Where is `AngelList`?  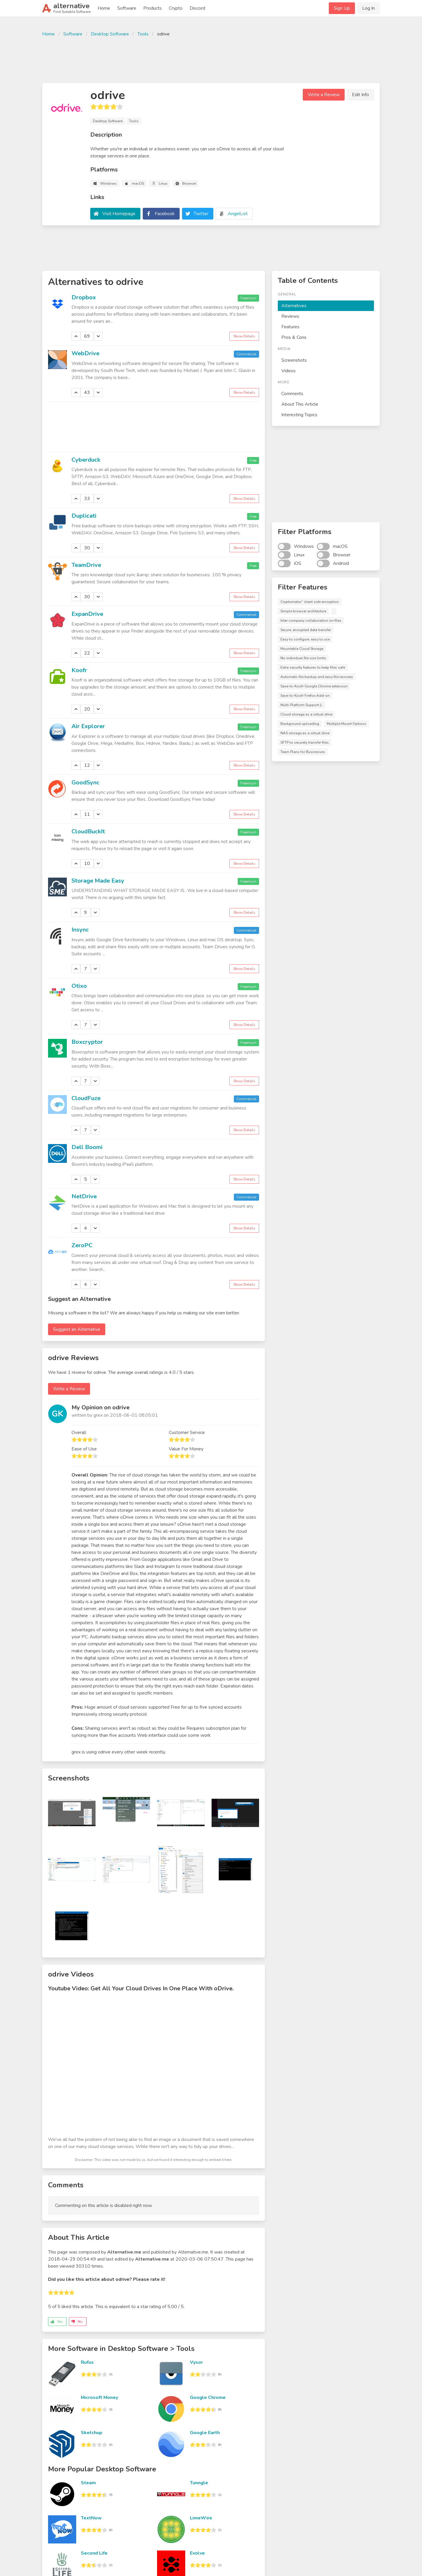 AngelList is located at coordinates (238, 213).